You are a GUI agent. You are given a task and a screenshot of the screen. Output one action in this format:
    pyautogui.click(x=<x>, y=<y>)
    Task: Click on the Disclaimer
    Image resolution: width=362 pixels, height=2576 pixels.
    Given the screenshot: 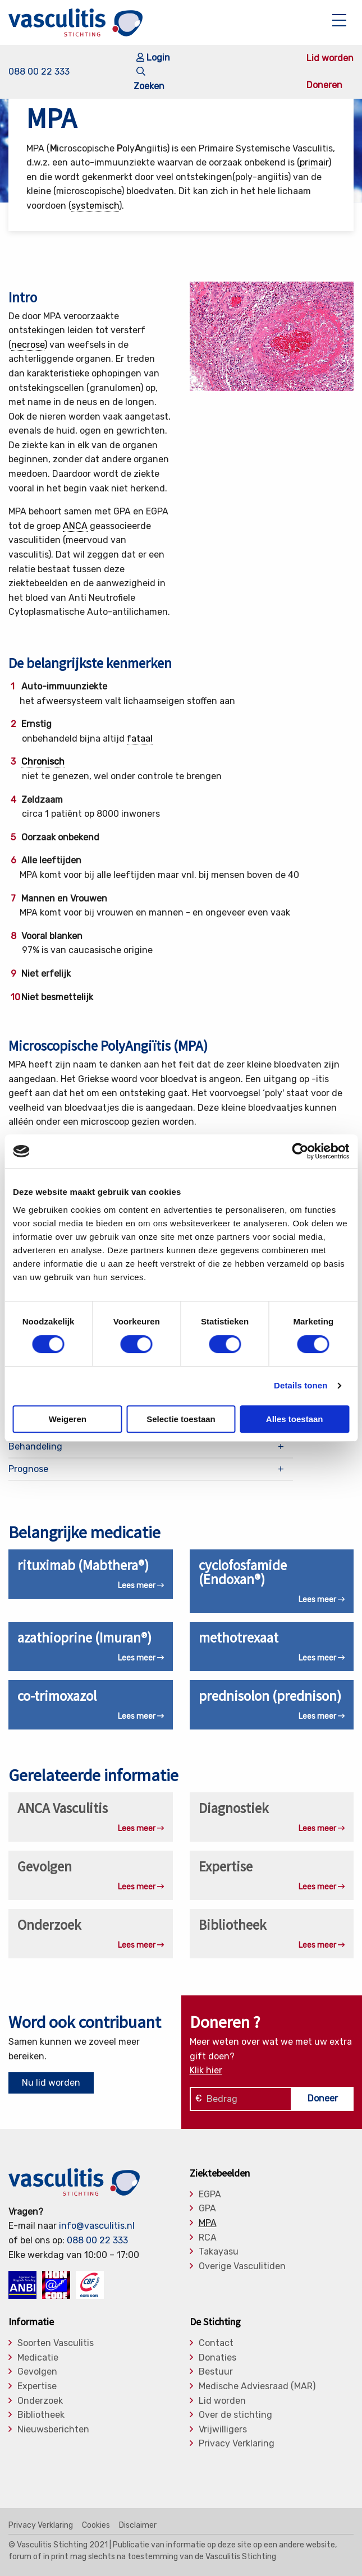 What is the action you would take?
    pyautogui.click(x=138, y=2525)
    